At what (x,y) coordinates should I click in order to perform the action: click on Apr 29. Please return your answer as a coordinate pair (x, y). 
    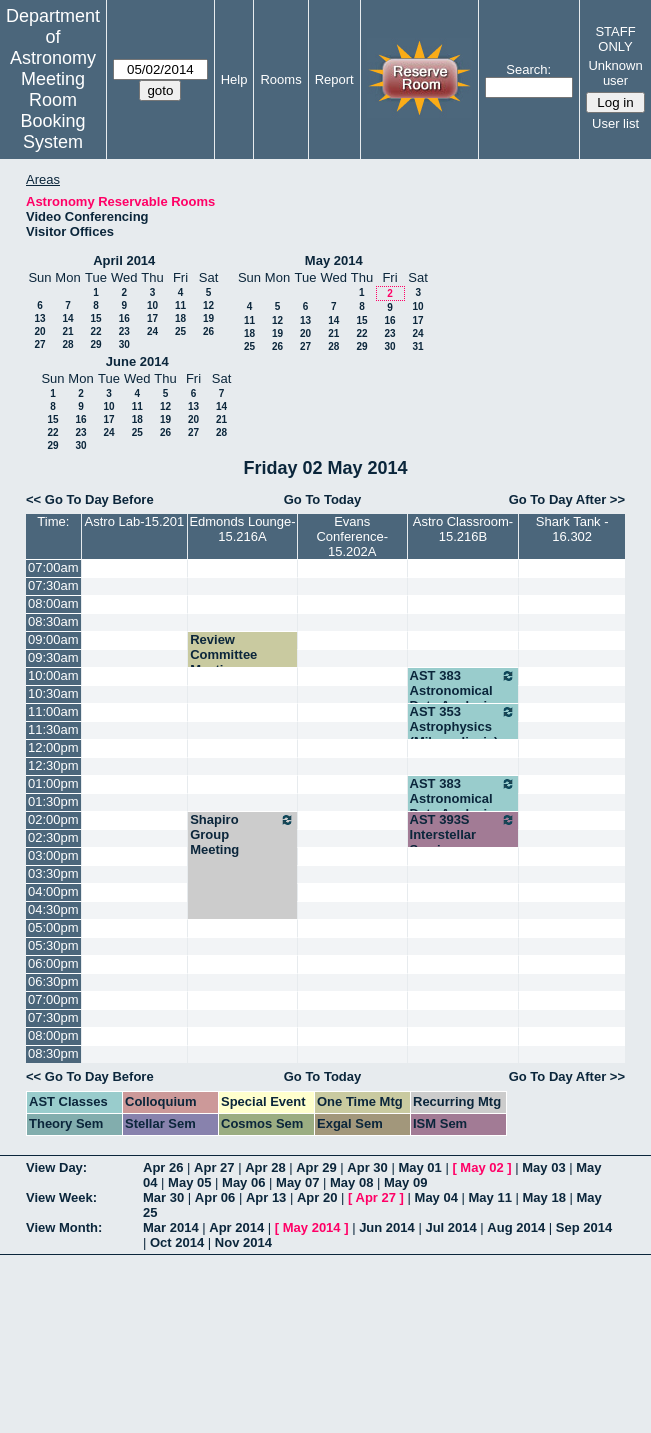
    Looking at the image, I should click on (316, 1167).